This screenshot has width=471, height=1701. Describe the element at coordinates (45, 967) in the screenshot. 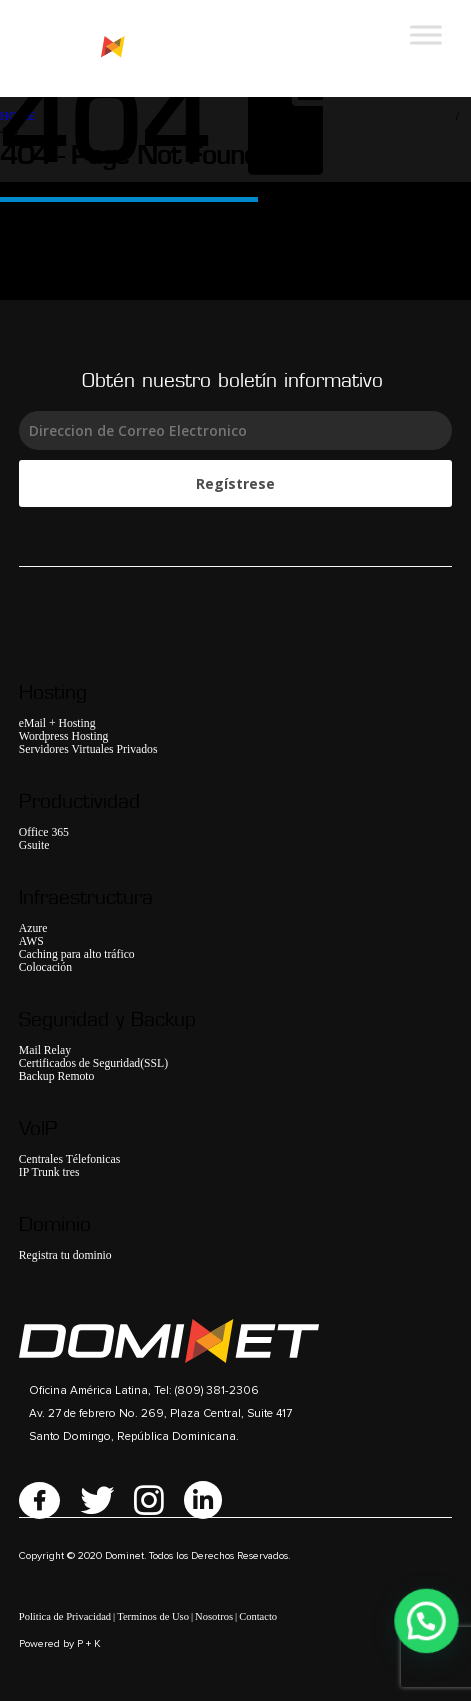

I see `Colocación` at that location.